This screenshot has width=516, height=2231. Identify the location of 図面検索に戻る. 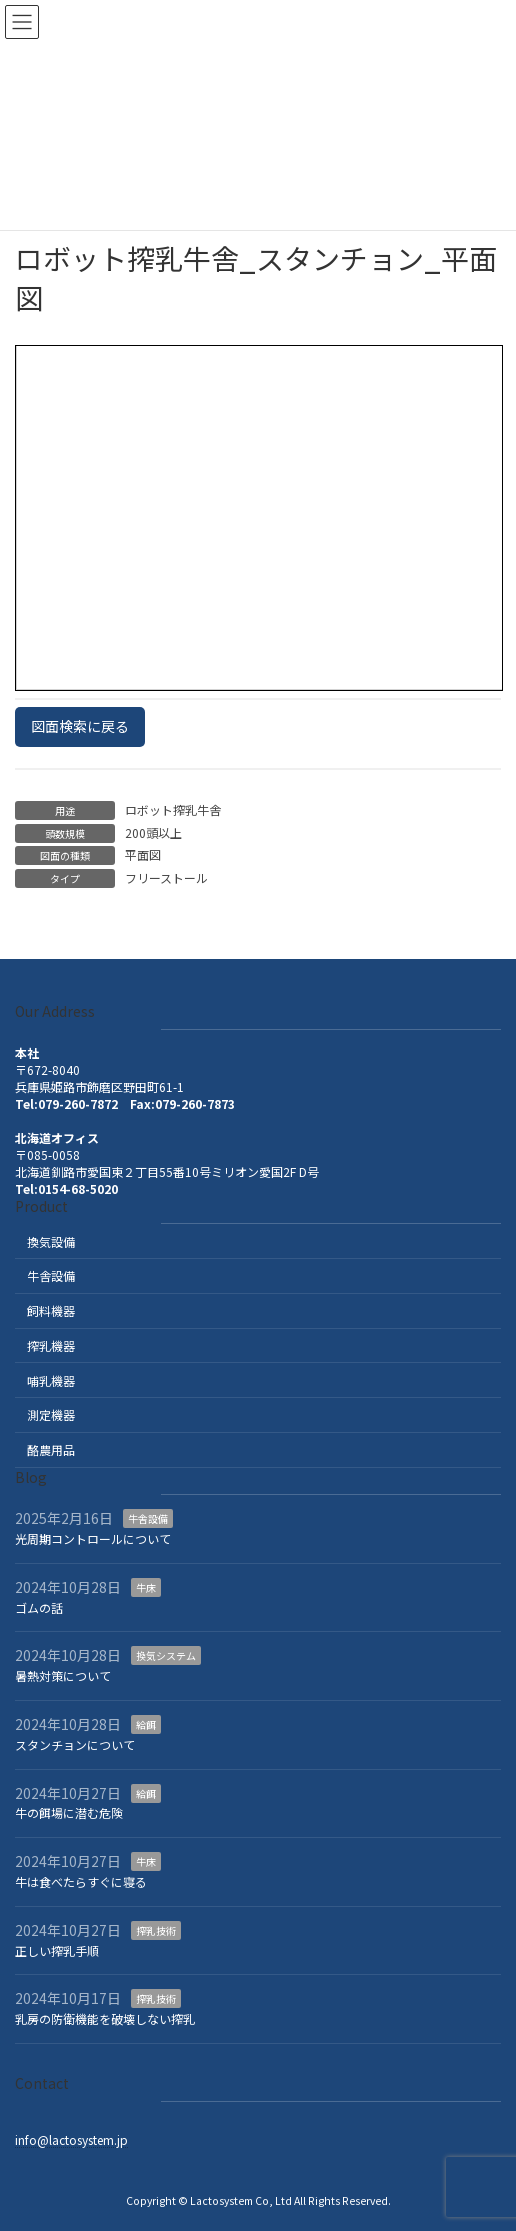
(80, 726).